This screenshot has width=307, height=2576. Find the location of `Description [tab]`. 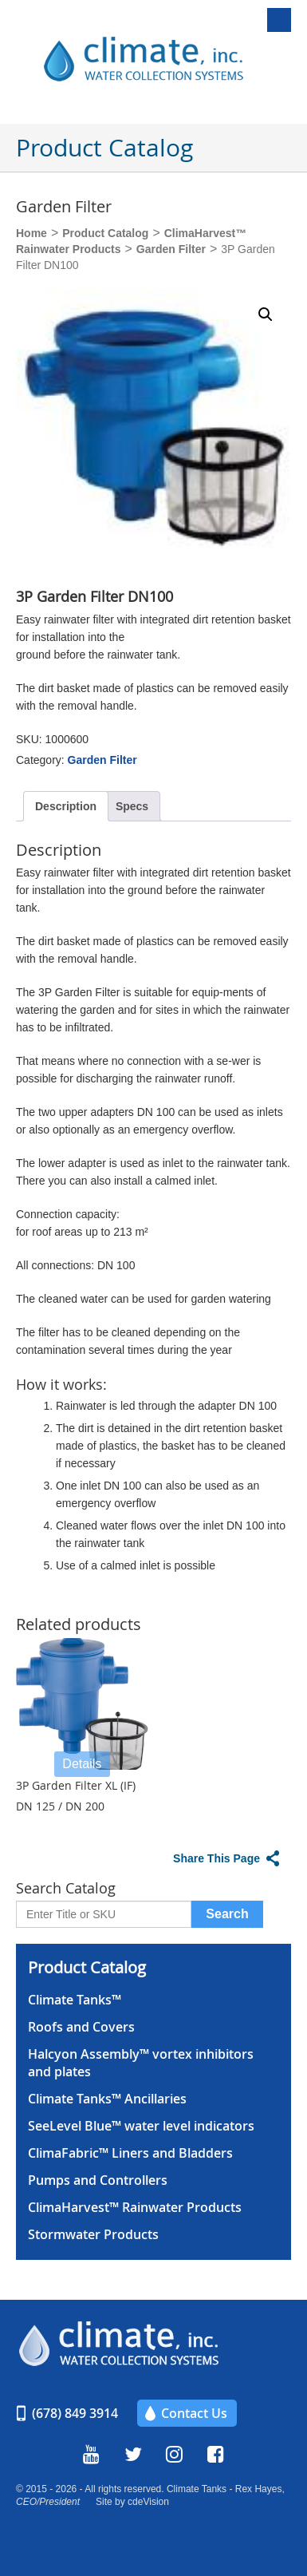

Description [tab] is located at coordinates (65, 806).